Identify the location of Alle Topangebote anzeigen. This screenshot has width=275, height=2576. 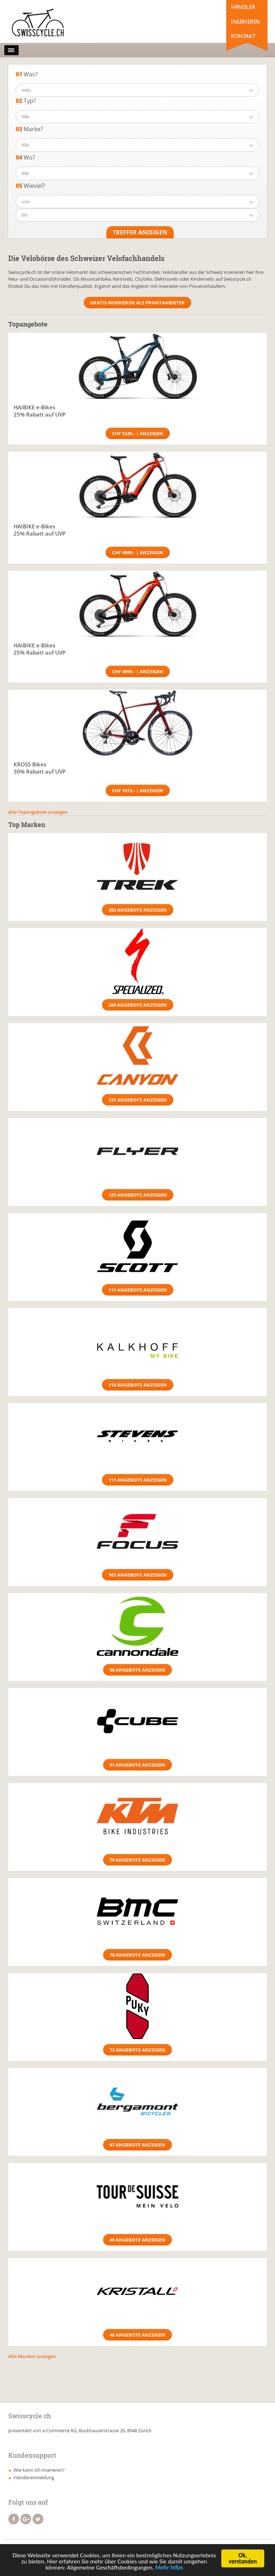
(38, 812).